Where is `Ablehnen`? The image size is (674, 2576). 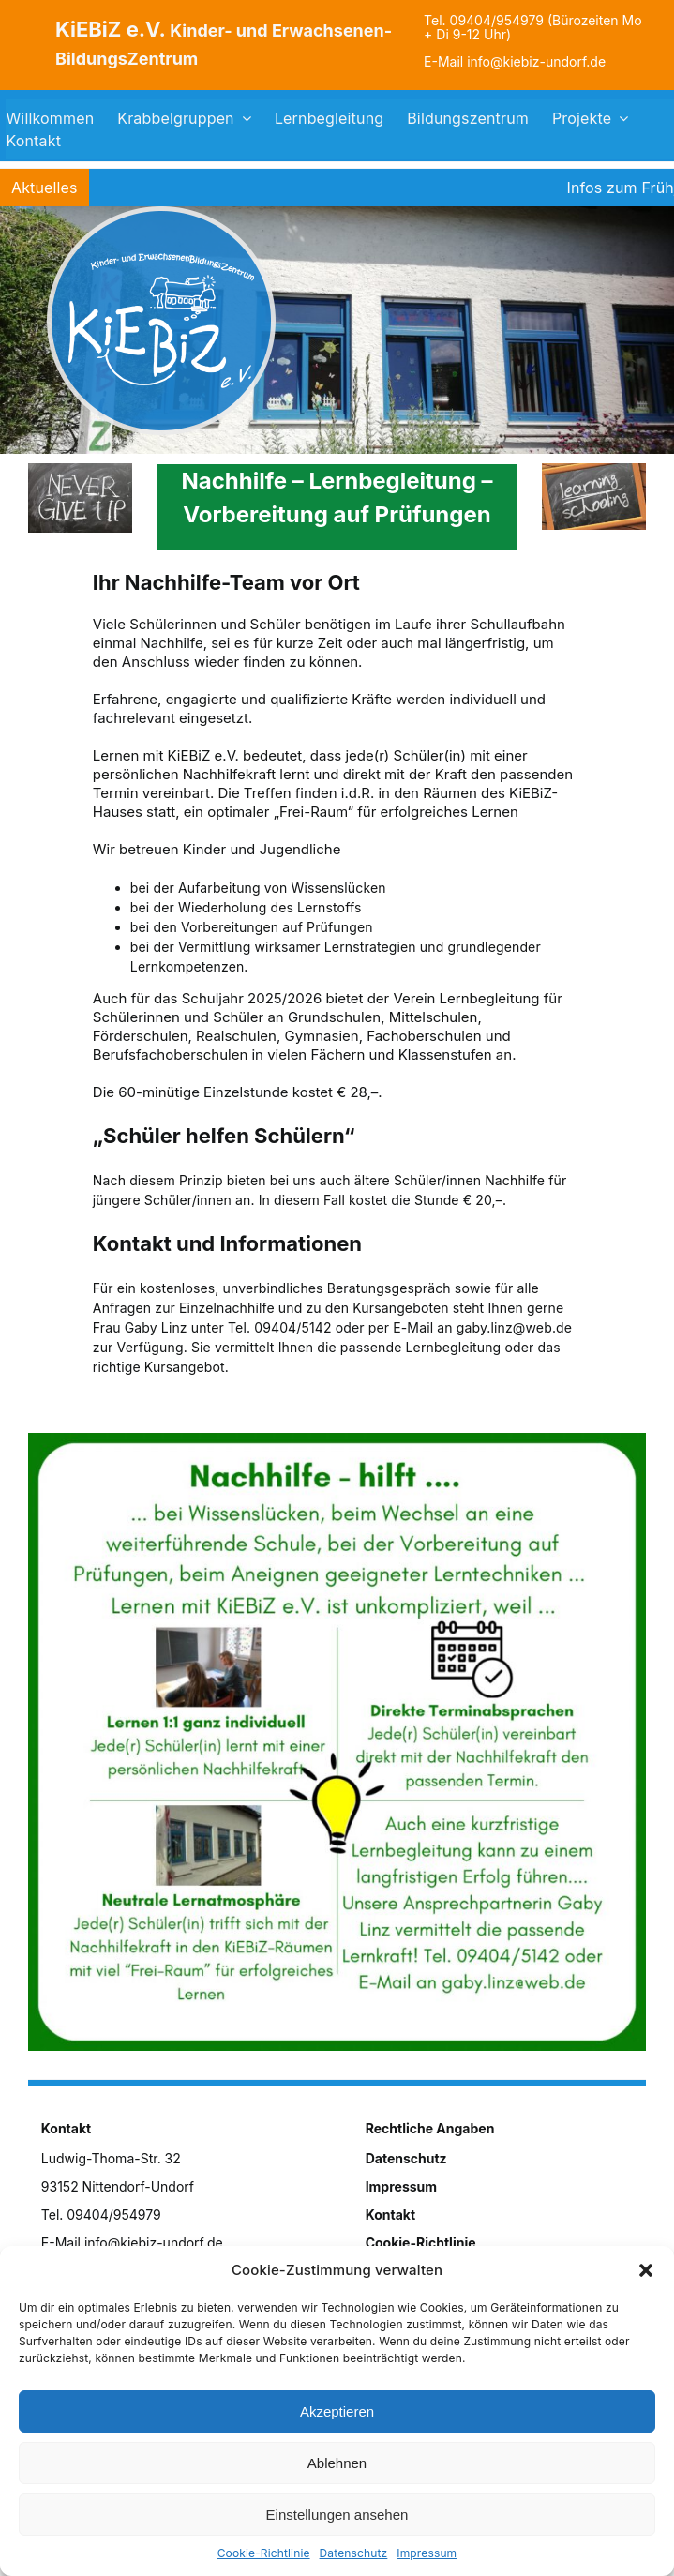 Ablehnen is located at coordinates (337, 2463).